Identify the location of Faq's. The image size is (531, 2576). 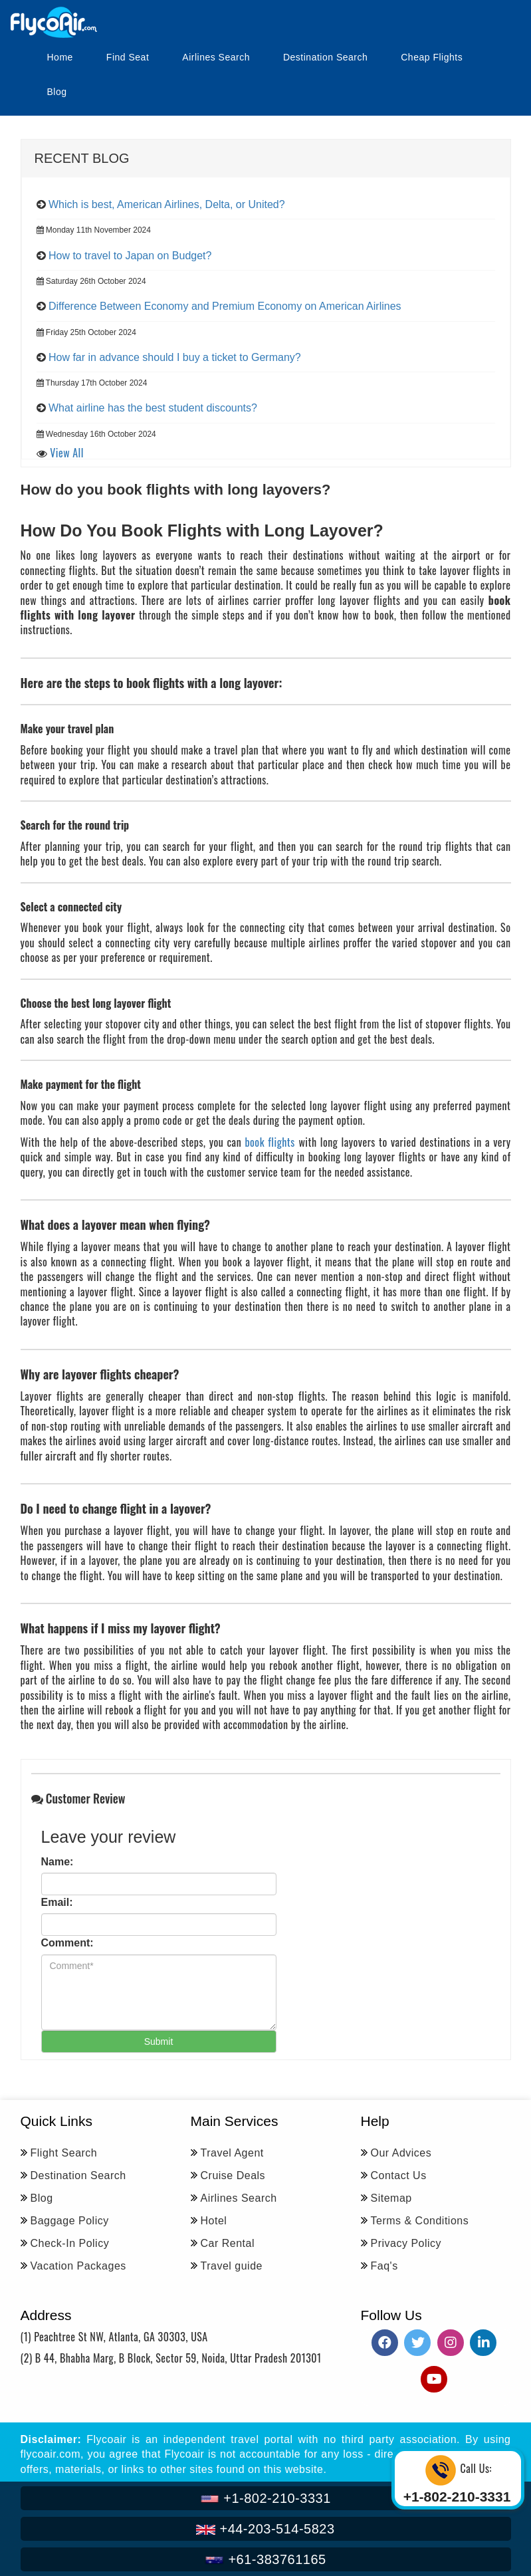
(384, 2266).